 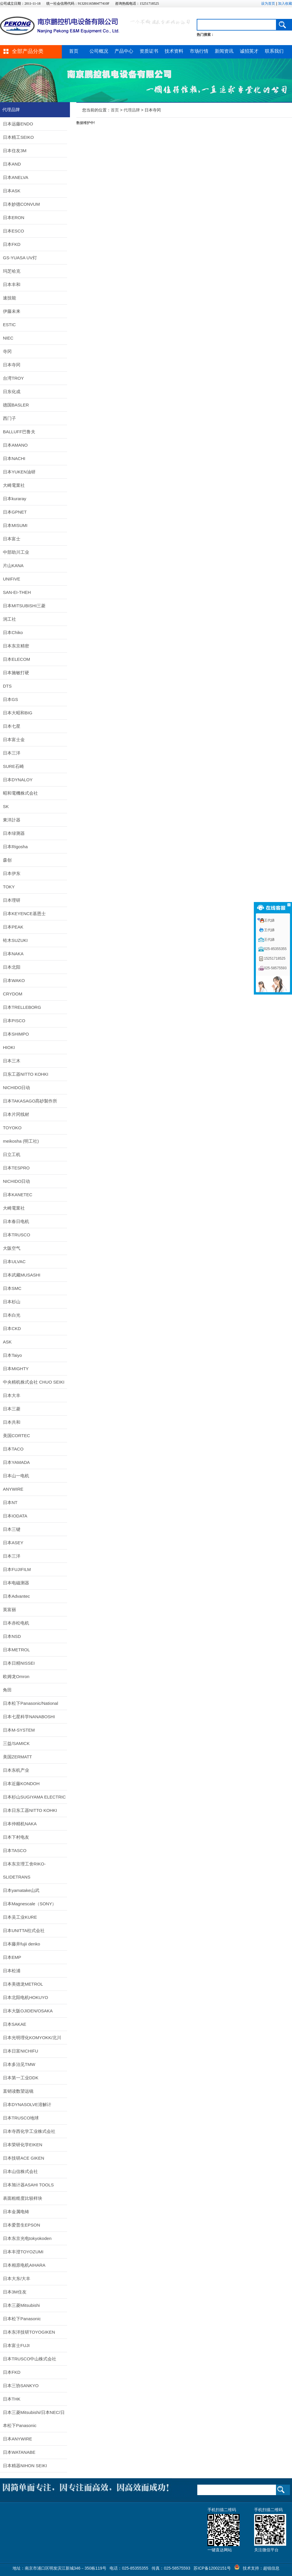 I want to click on ASK, so click(x=7, y=1341).